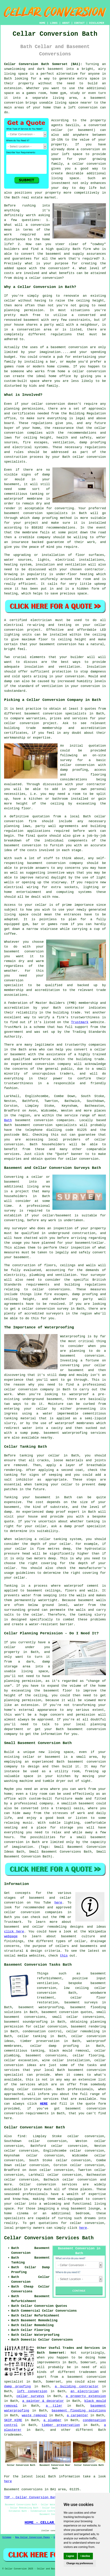 This screenshot has height=2576, width=110. Describe the element at coordinates (13, 2420) in the screenshot. I see `SKIP HIRE` at that location.